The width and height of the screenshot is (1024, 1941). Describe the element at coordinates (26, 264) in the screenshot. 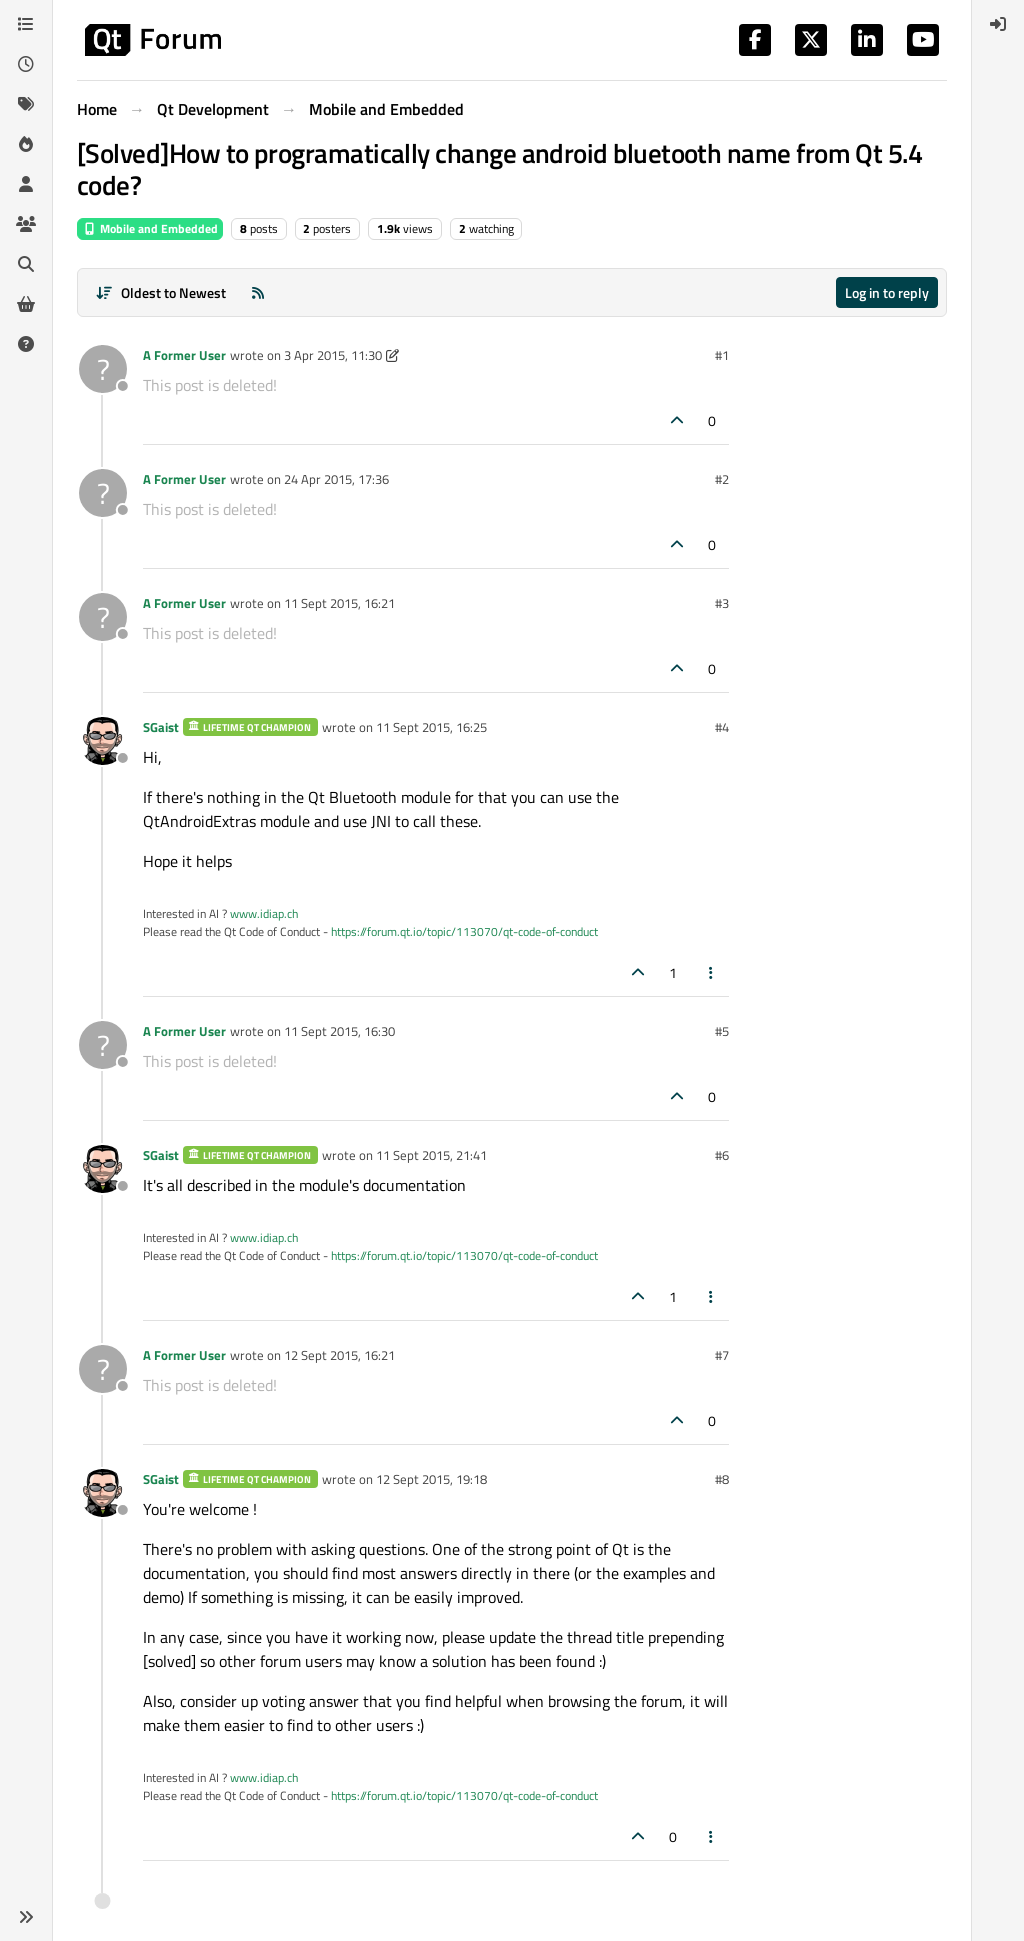

I see `[Search]` at that location.